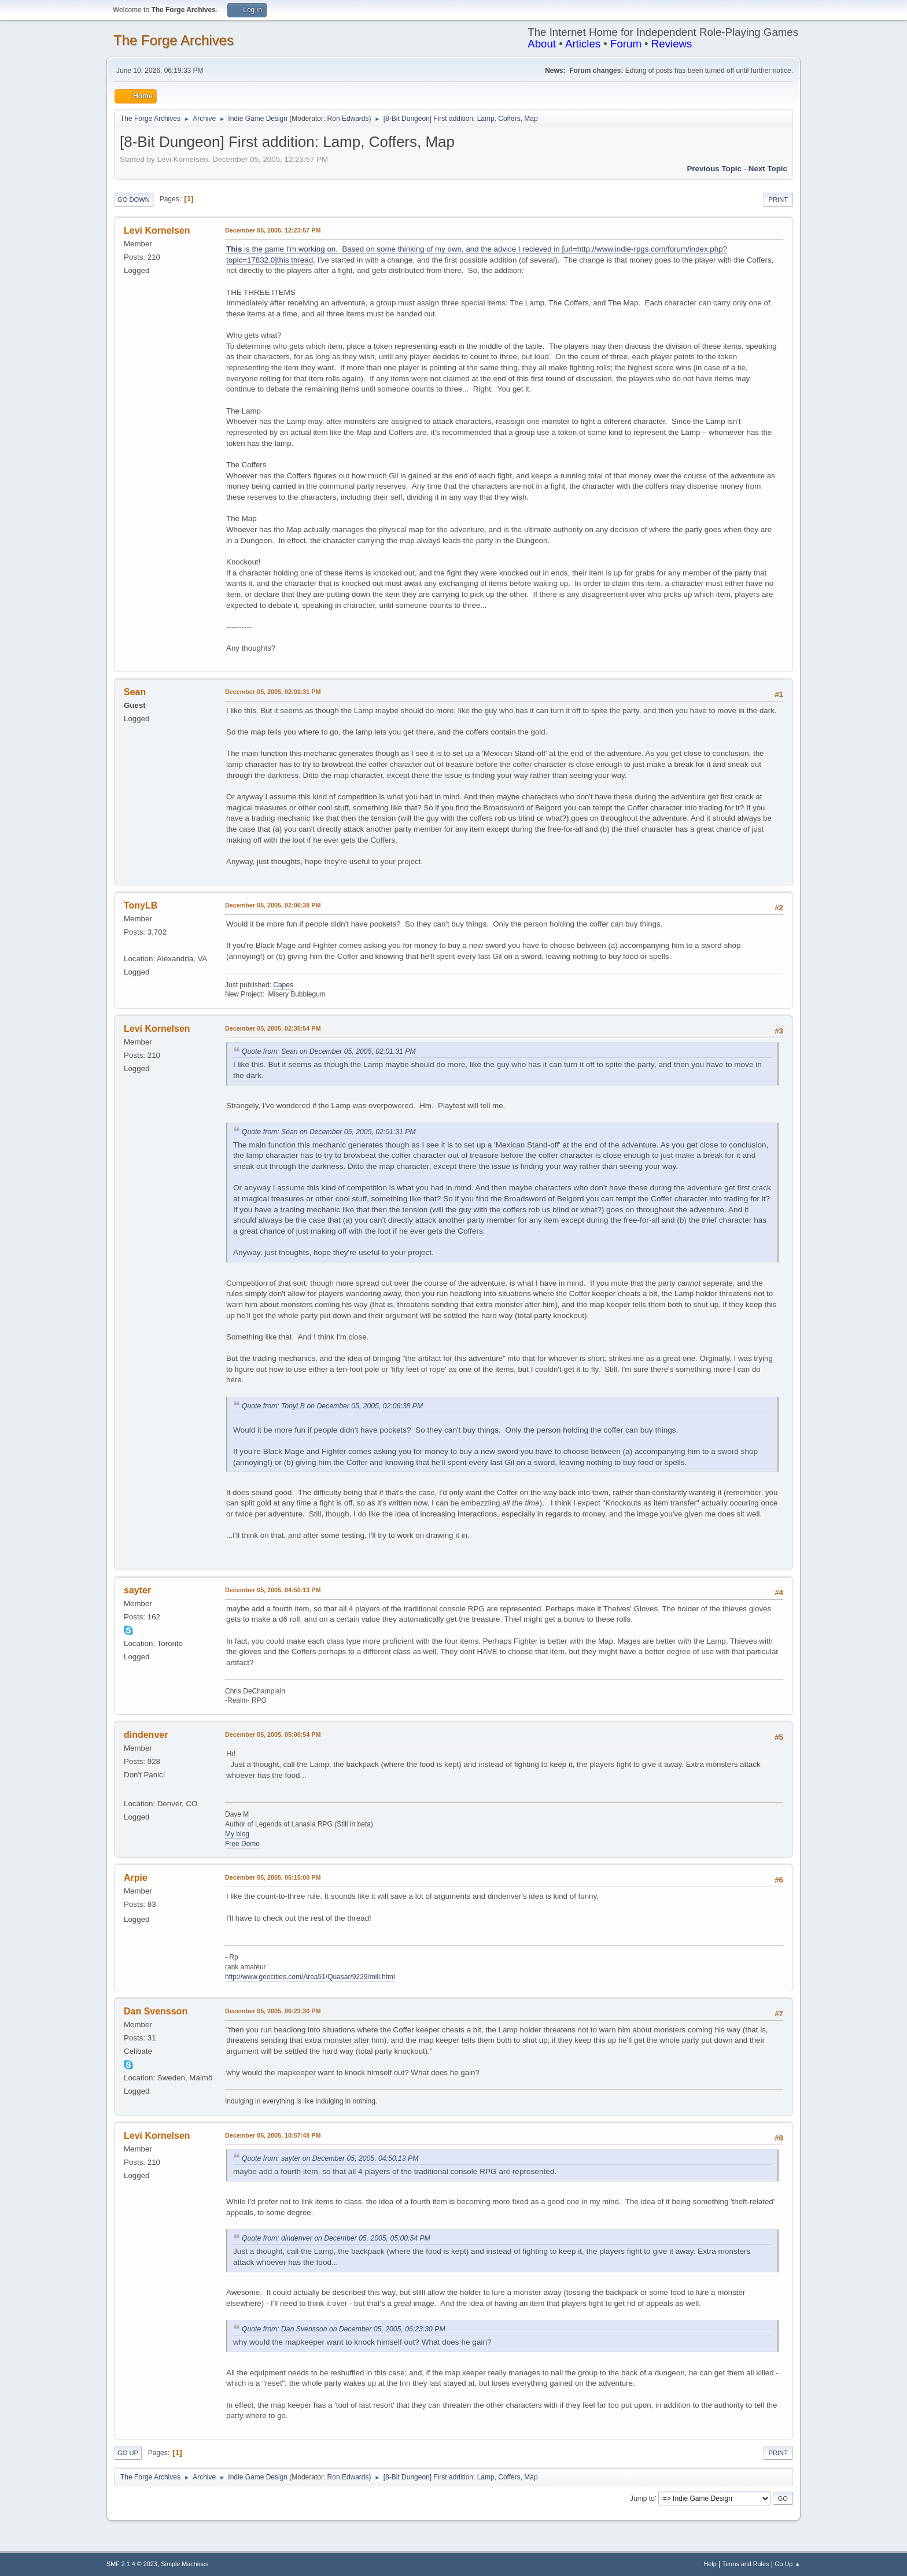 This screenshot has width=907, height=2576. What do you see at coordinates (671, 44) in the screenshot?
I see `Reviews` at bounding box center [671, 44].